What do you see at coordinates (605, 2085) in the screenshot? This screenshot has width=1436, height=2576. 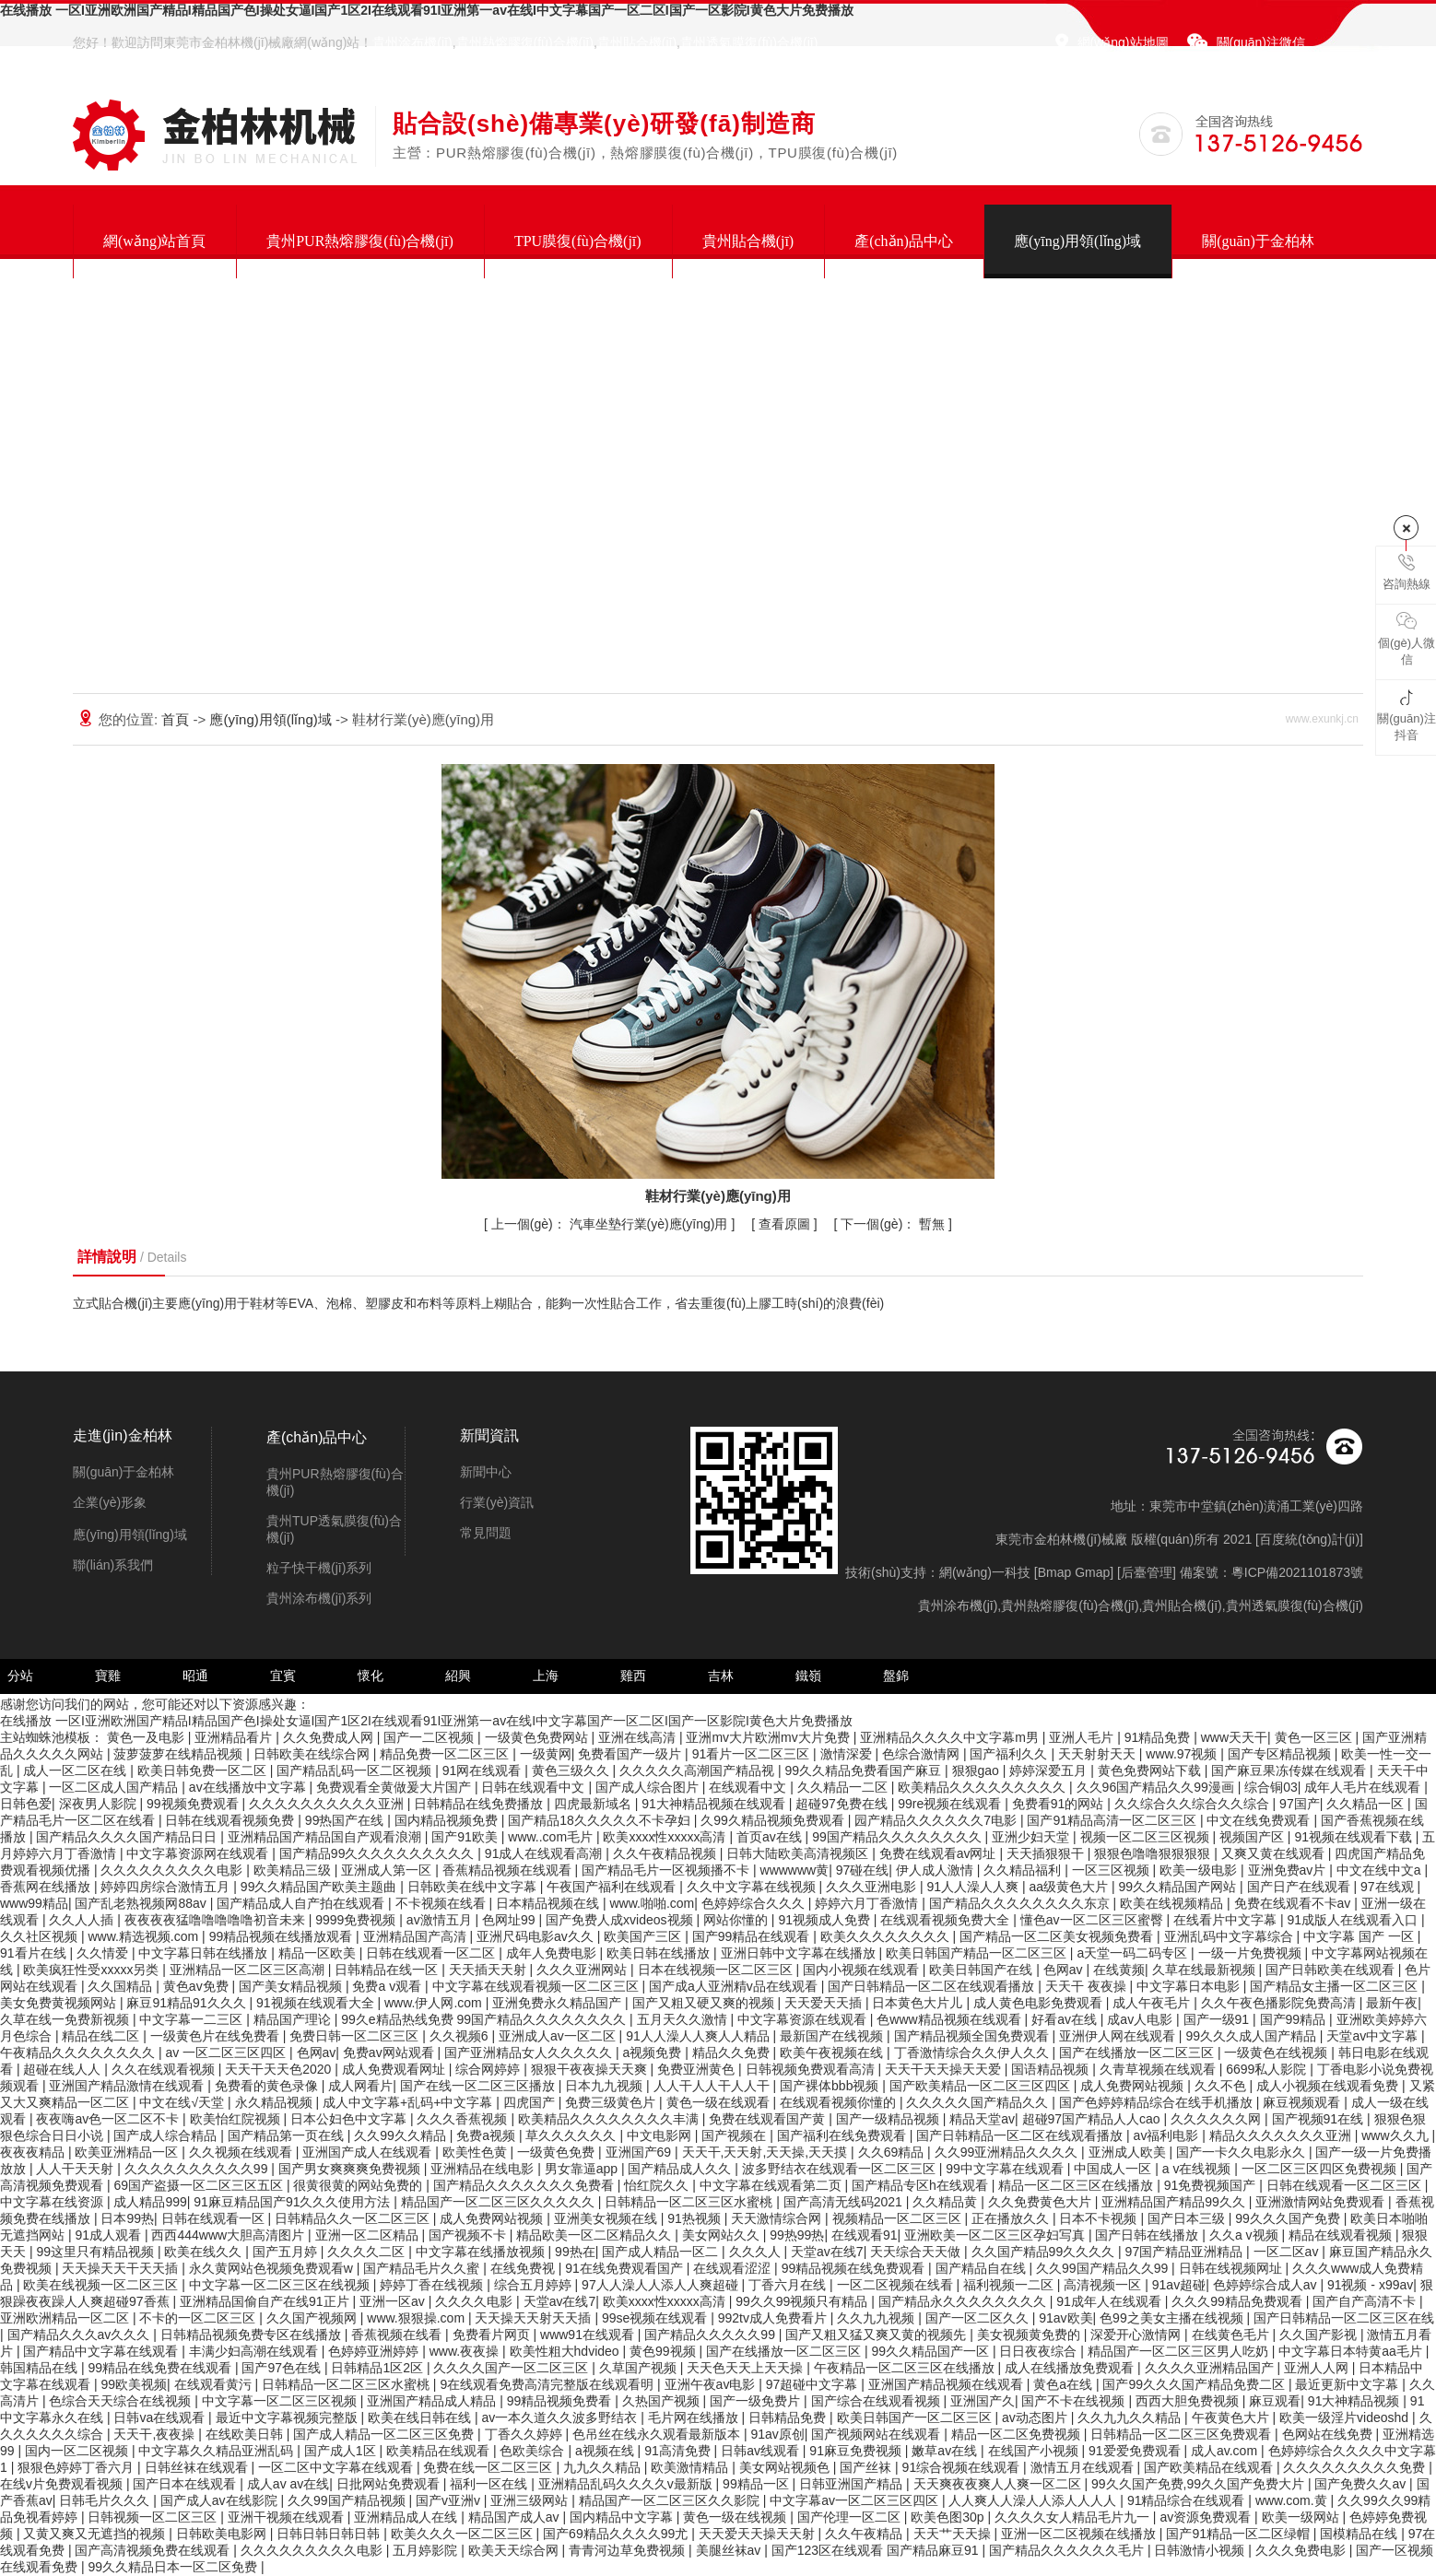 I see `日本九九视频` at bounding box center [605, 2085].